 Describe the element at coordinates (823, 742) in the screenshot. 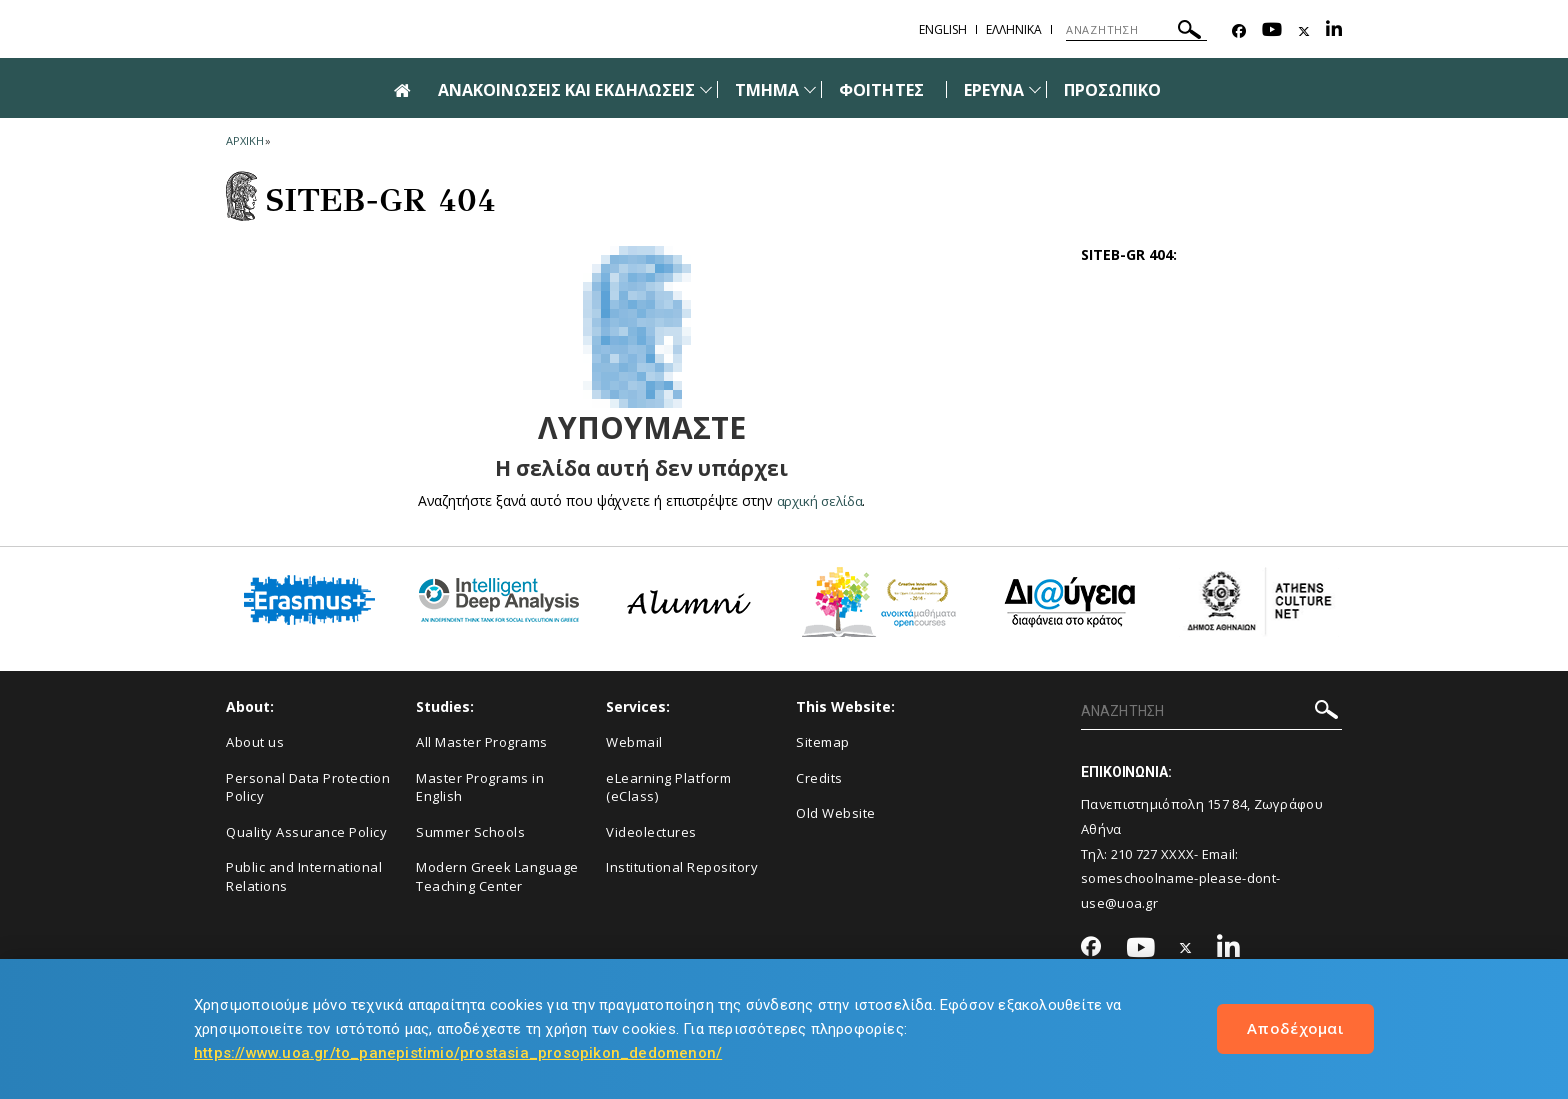

I see `Sitemap` at that location.